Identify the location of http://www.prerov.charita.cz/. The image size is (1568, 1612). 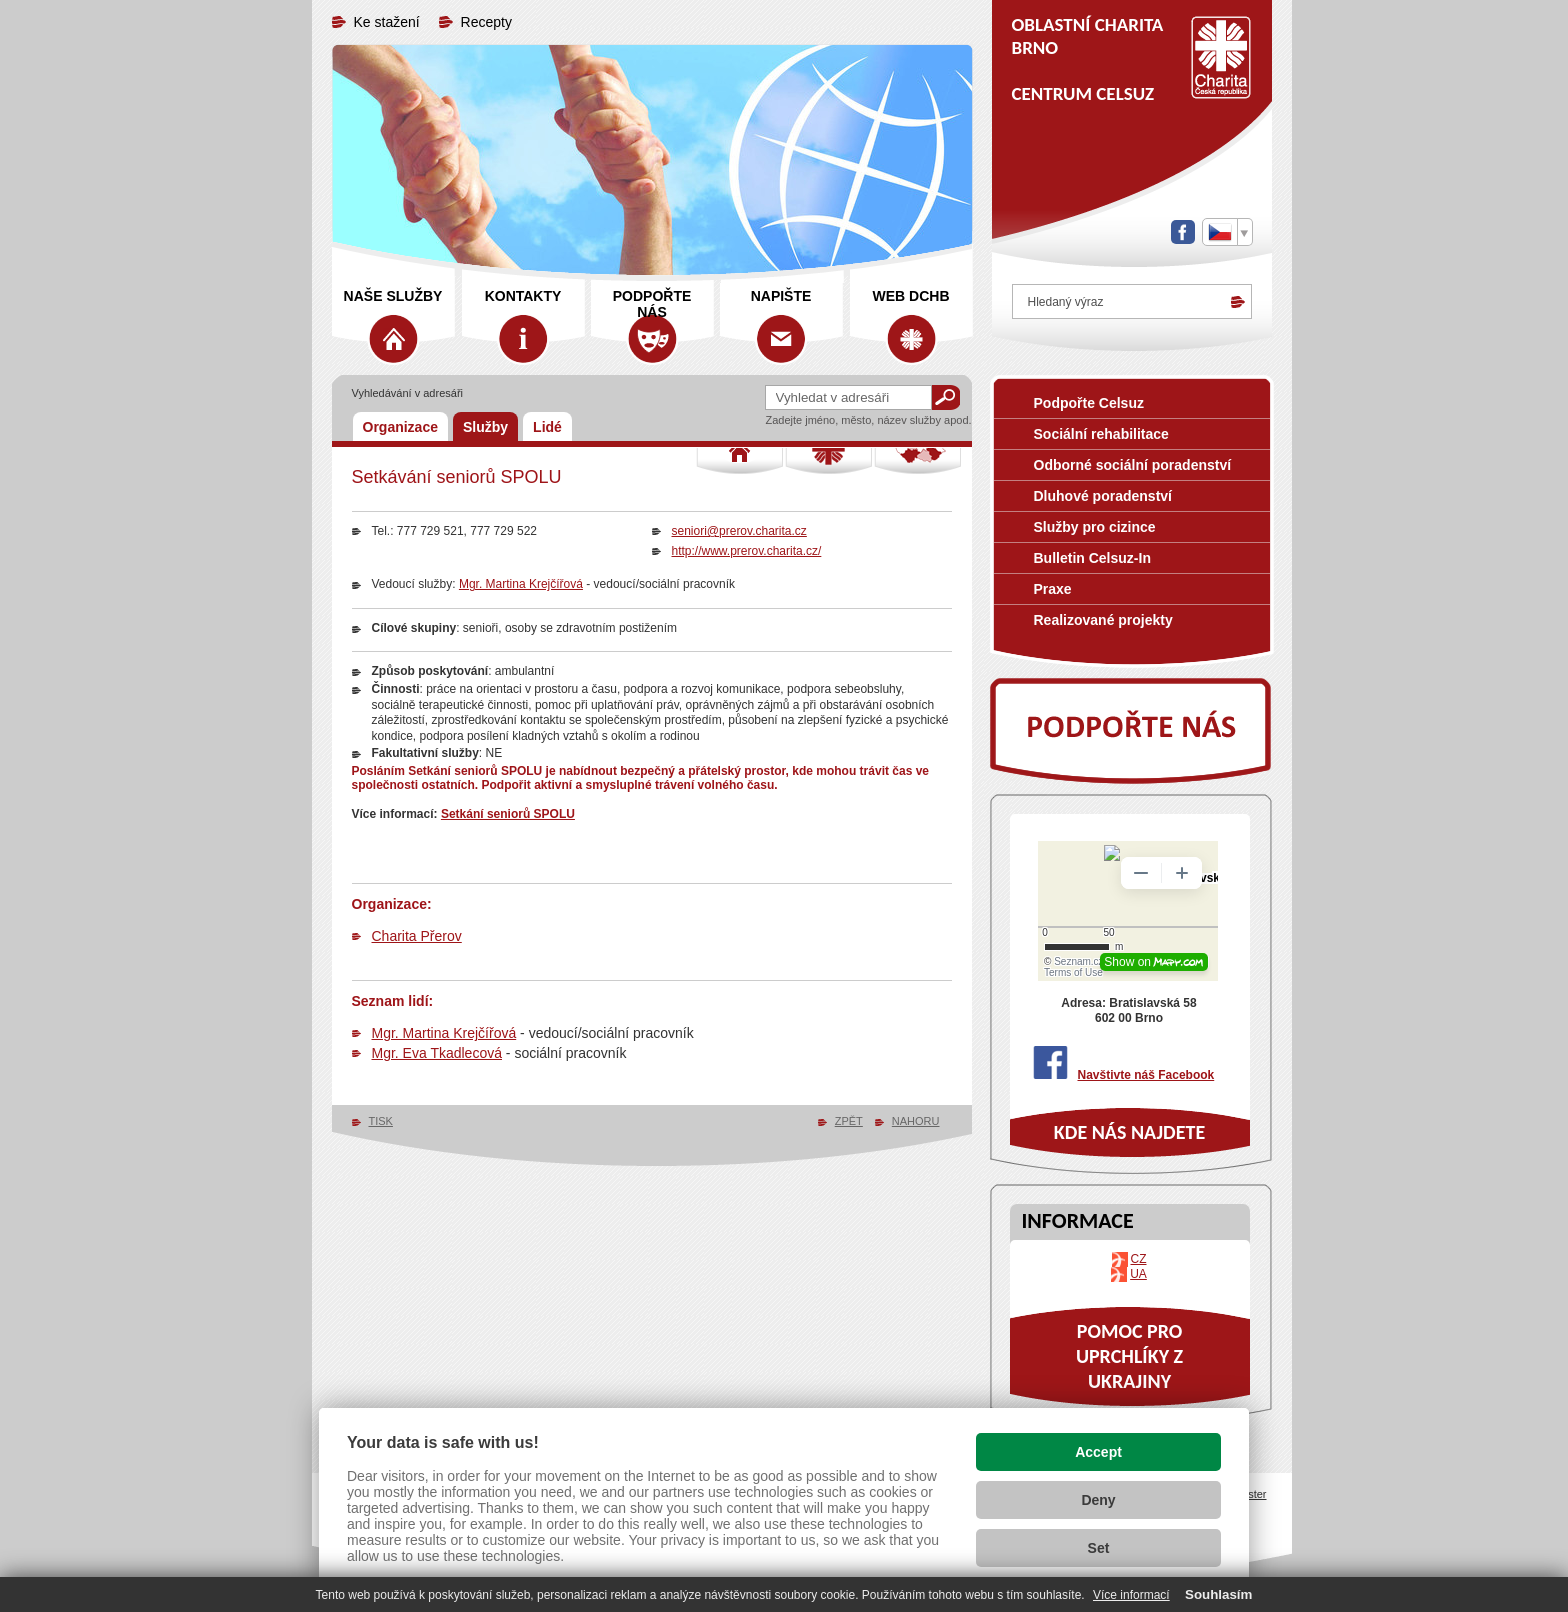
(747, 551).